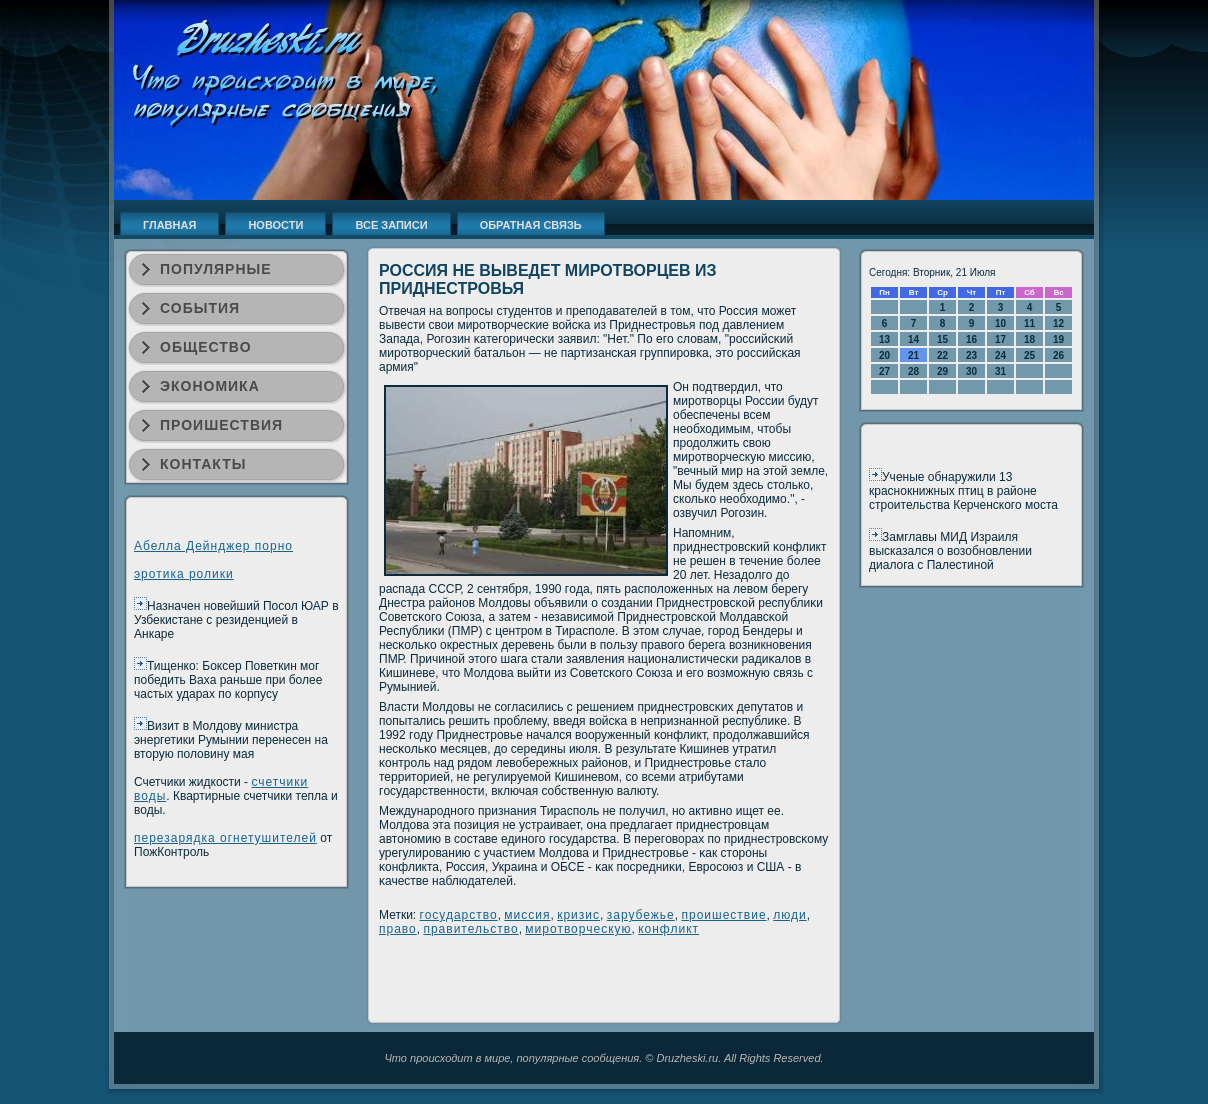 The width and height of the screenshot is (1208, 1104). I want to click on 15, so click(942, 339).